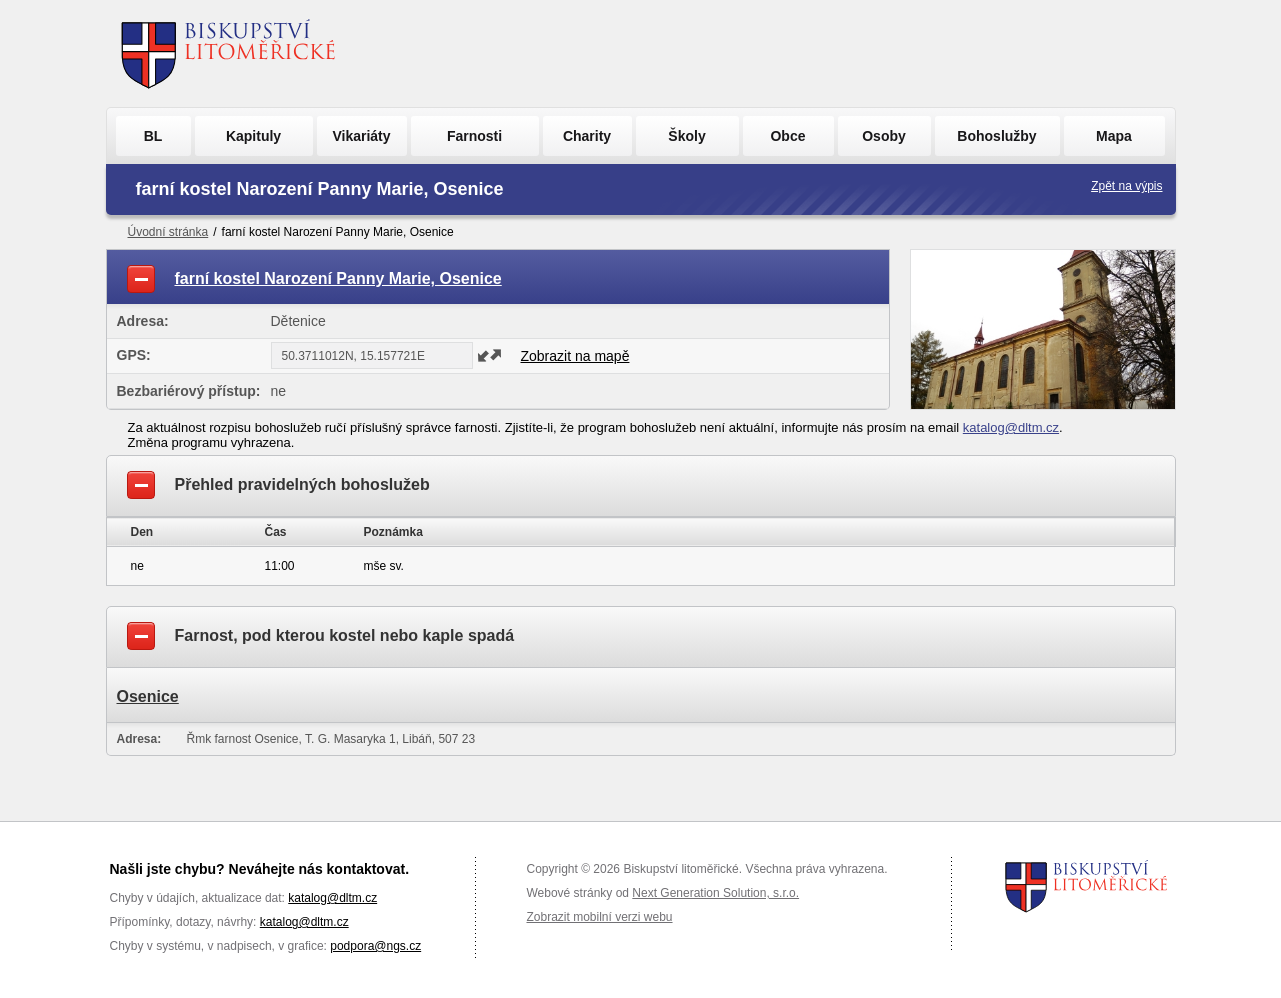 The width and height of the screenshot is (1281, 998). I want to click on Úvodní stránka, so click(168, 232).